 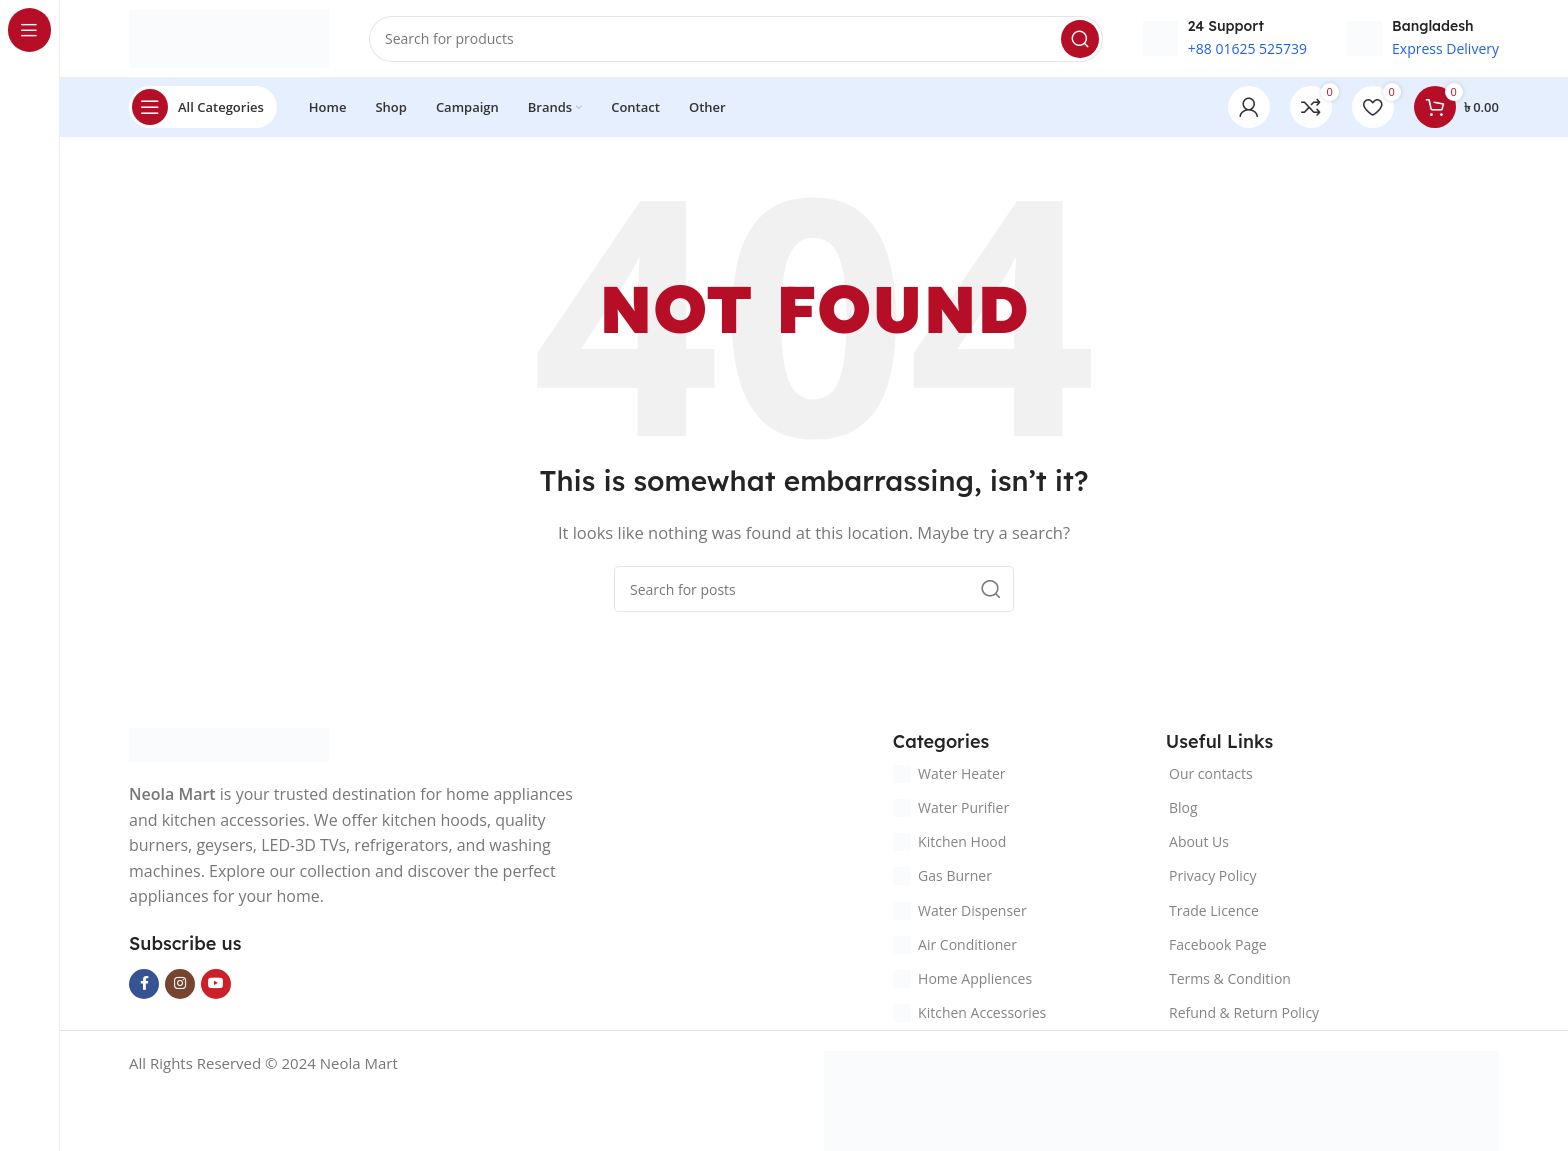 I want to click on Gas Burner, so click(x=942, y=878).